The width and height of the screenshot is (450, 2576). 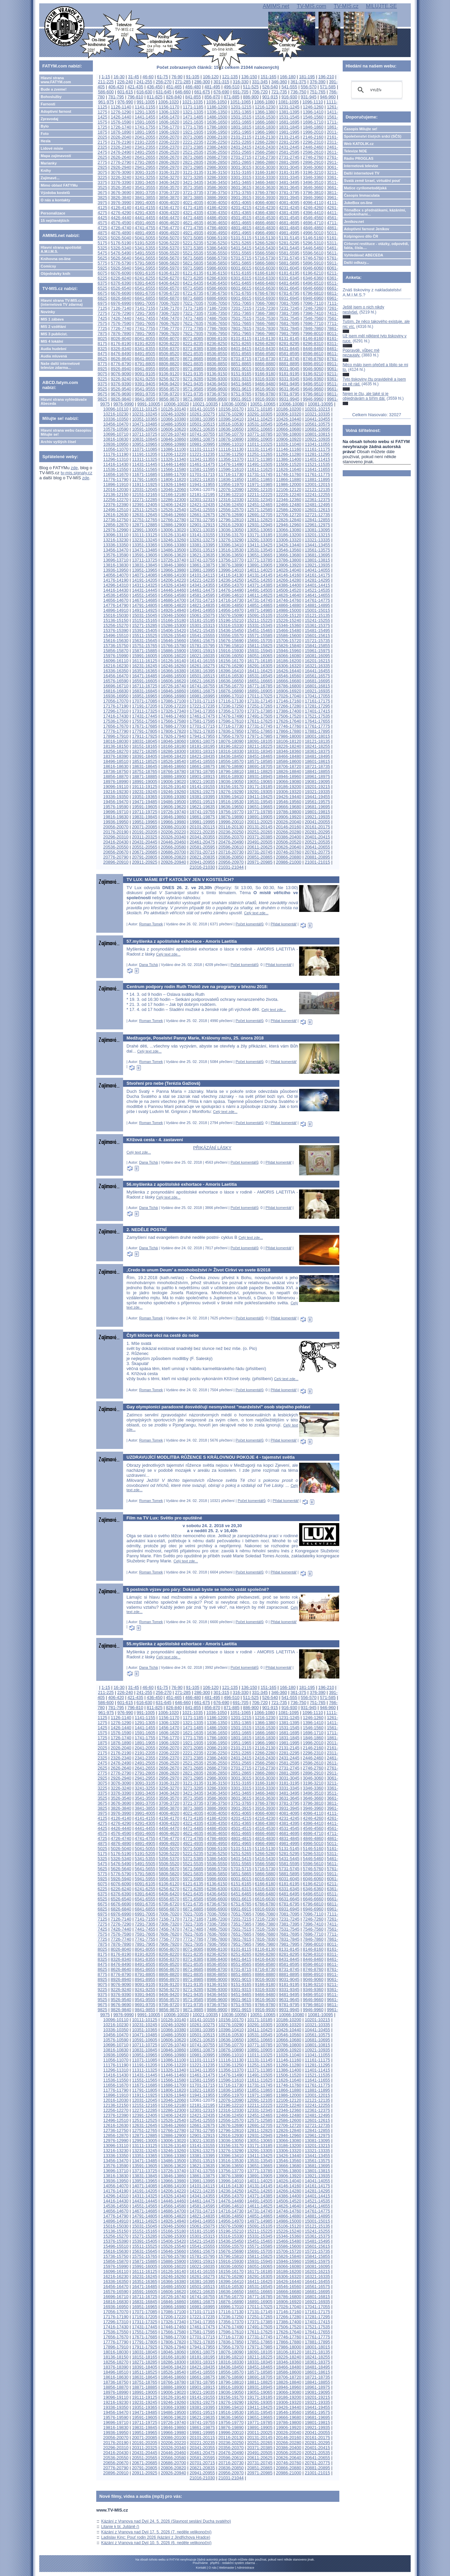 I want to click on 6031-6045, so click(x=289, y=268).